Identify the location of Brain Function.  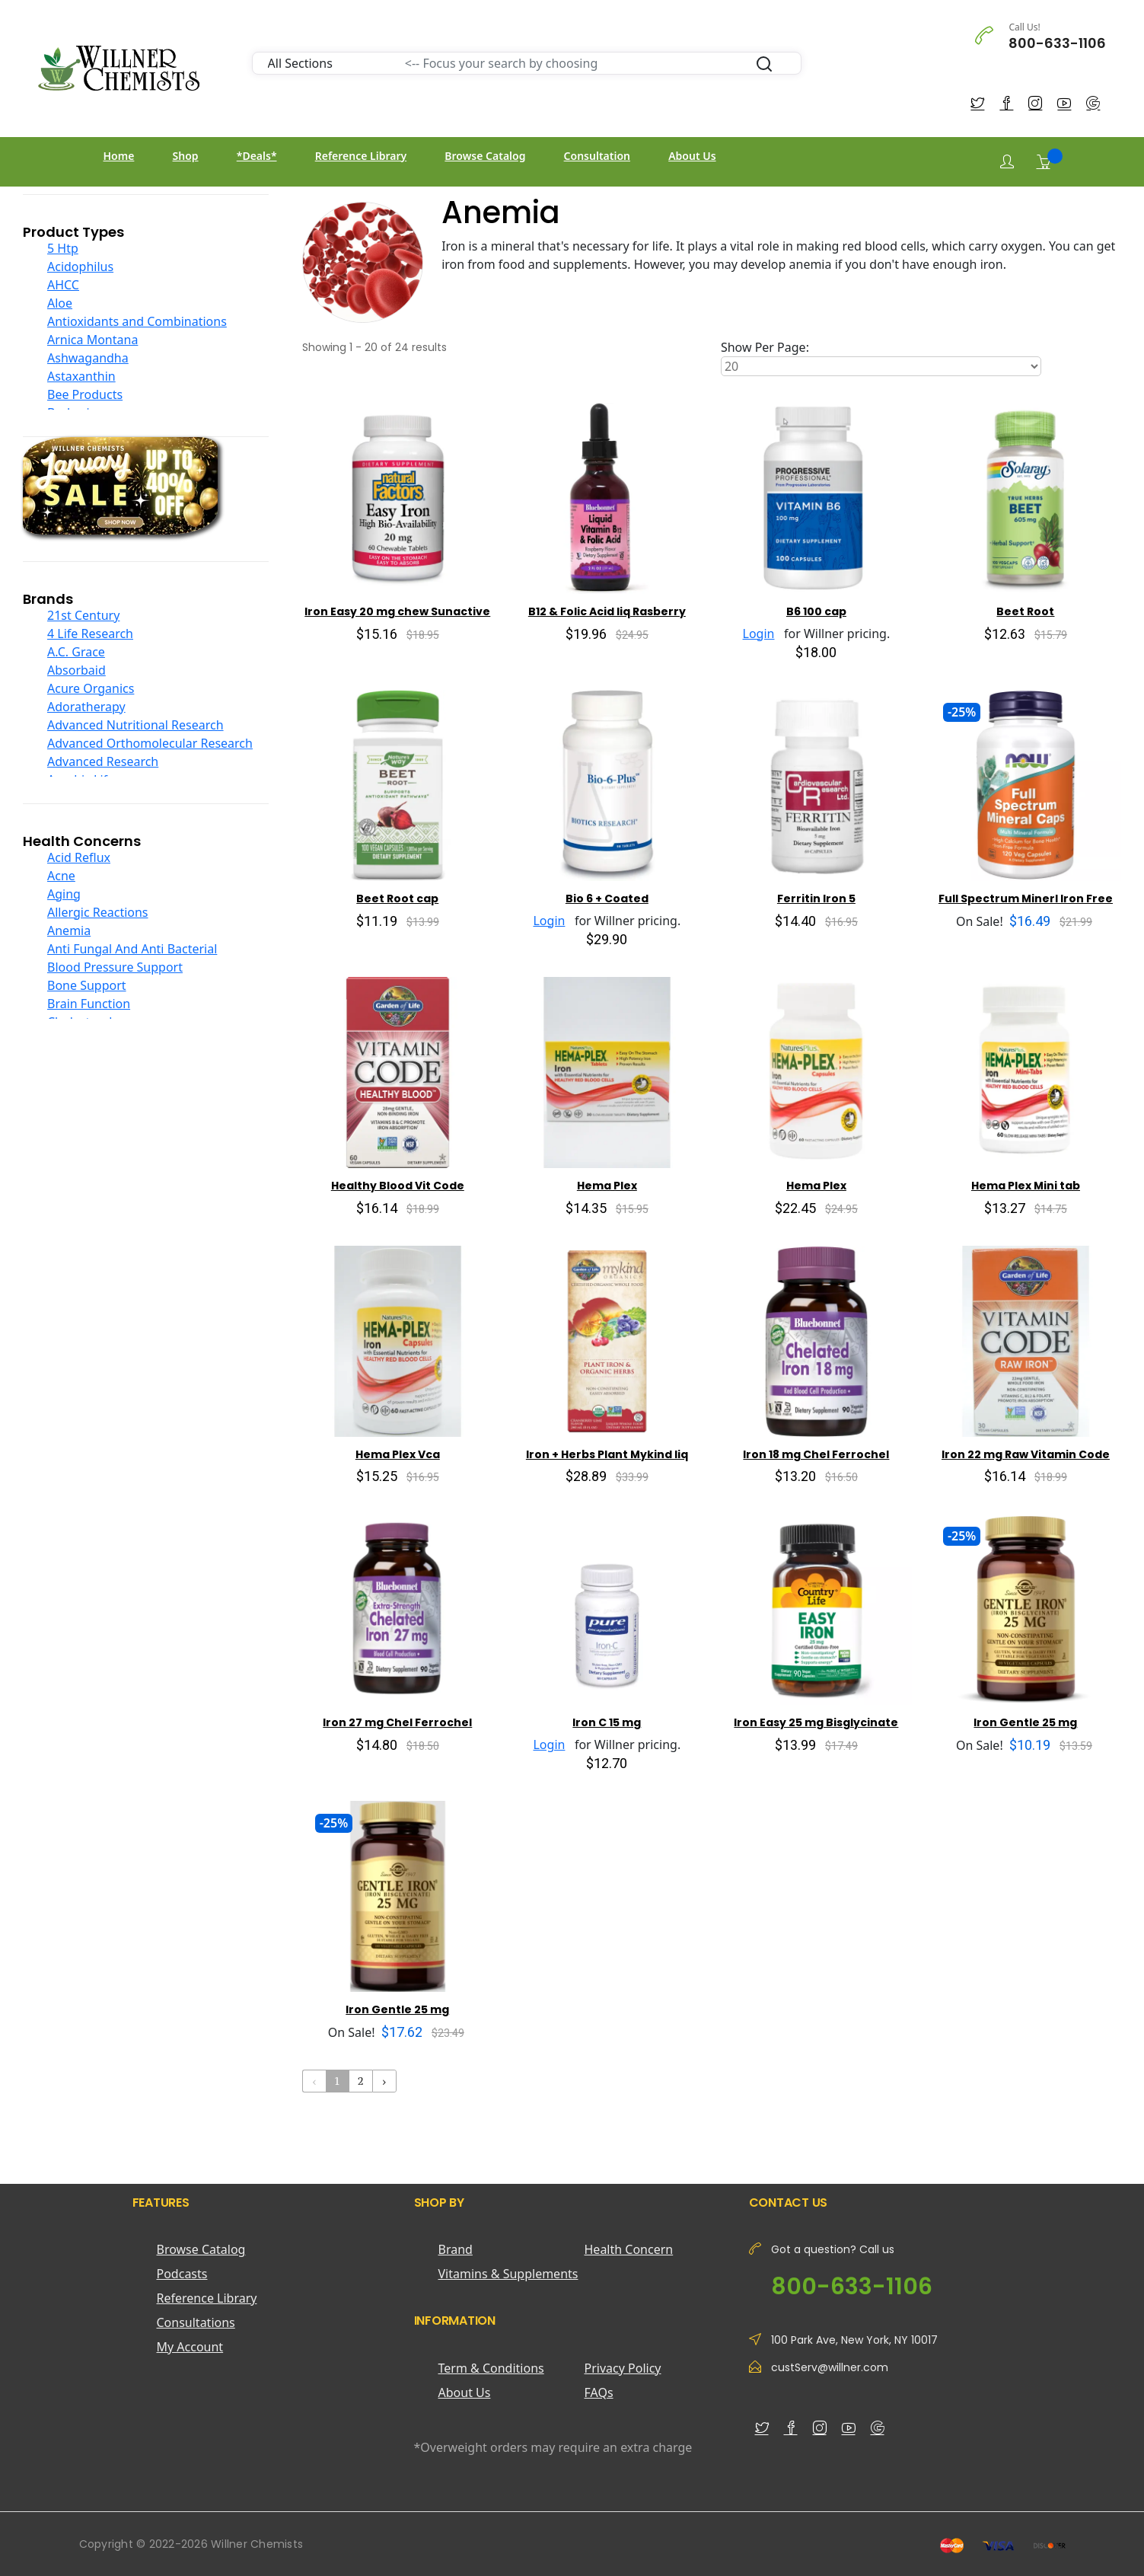
(88, 1003).